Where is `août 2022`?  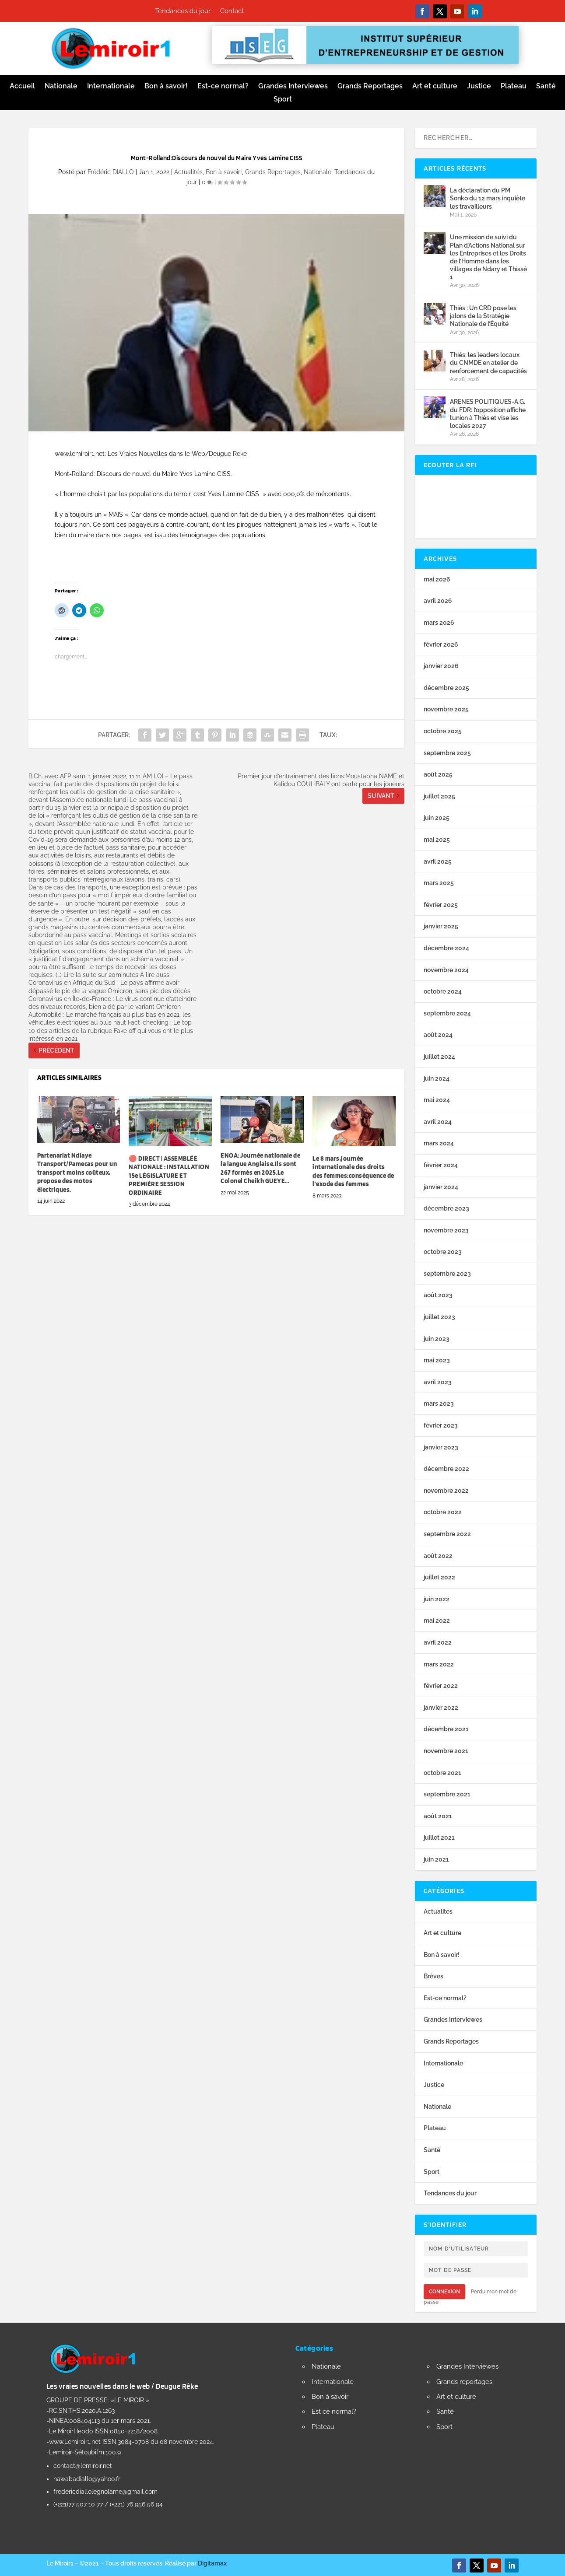 août 2022 is located at coordinates (438, 1555).